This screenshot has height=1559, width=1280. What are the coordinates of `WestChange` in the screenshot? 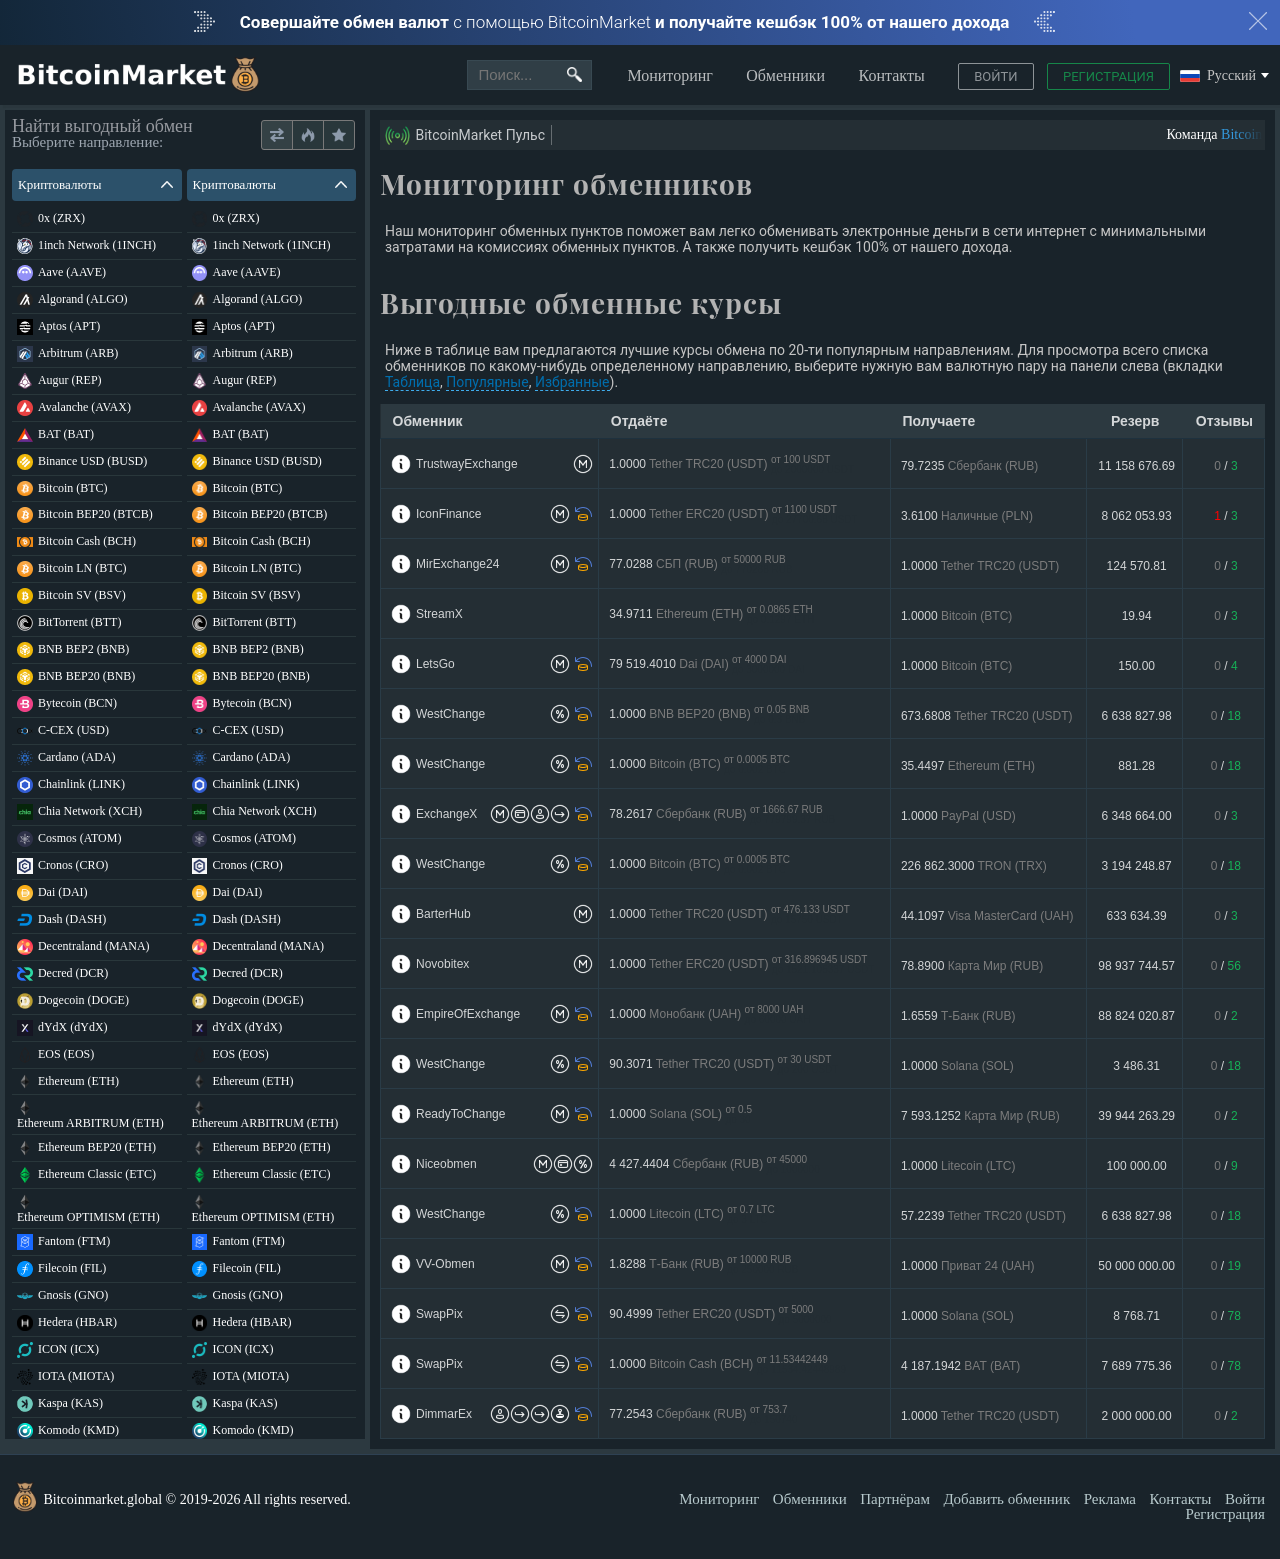 It's located at (450, 714).